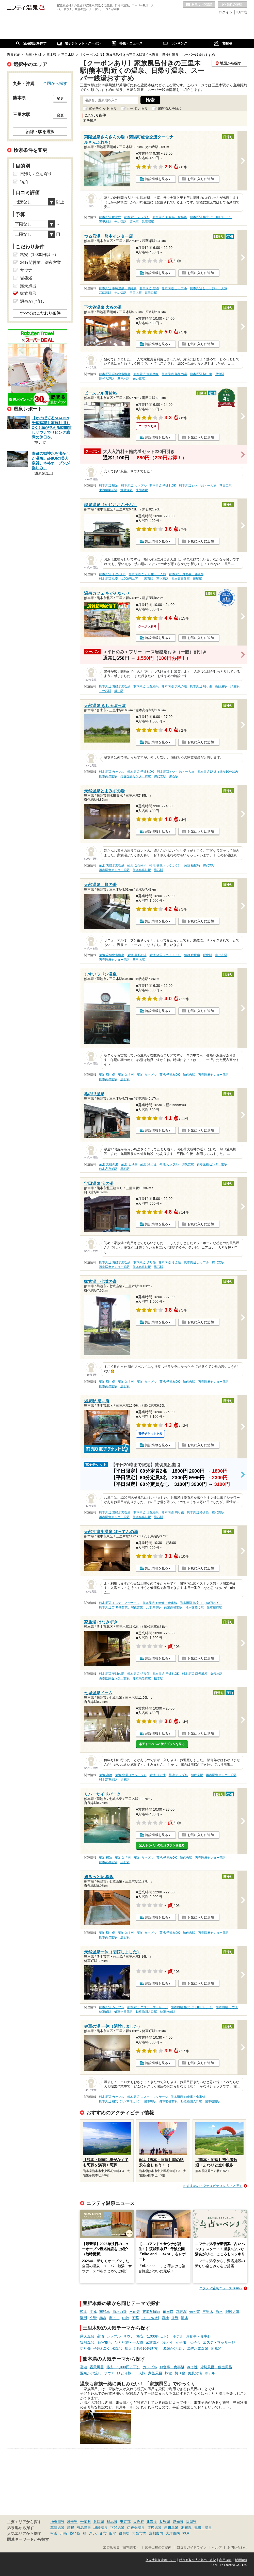 This screenshot has width=254, height=2576. Describe the element at coordinates (136, 955) in the screenshot. I see `菊池 美肌の湯` at that location.